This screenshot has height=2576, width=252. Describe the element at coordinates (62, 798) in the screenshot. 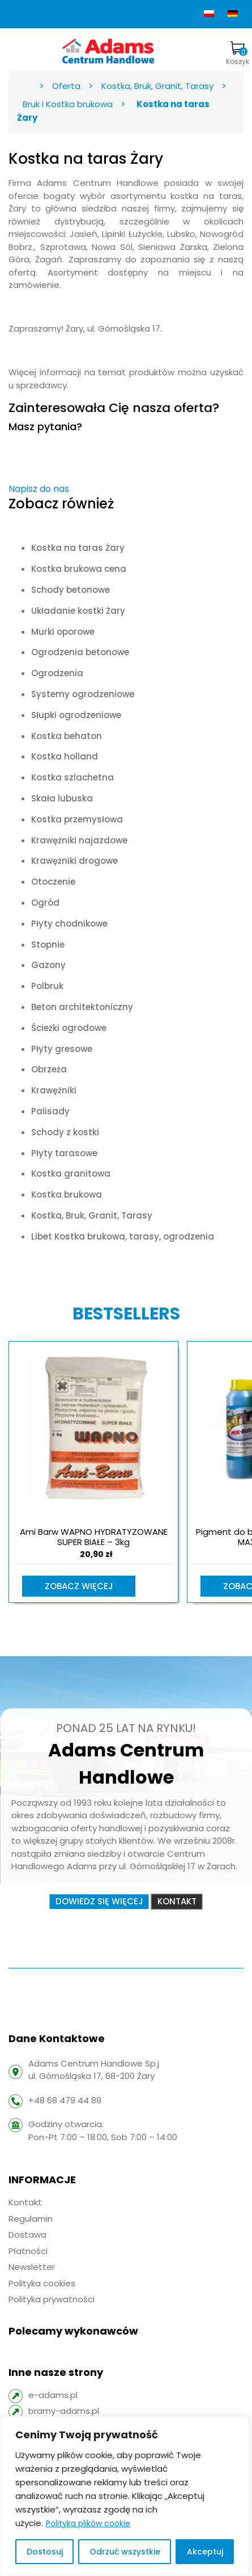

I see `Skała lubuska` at that location.